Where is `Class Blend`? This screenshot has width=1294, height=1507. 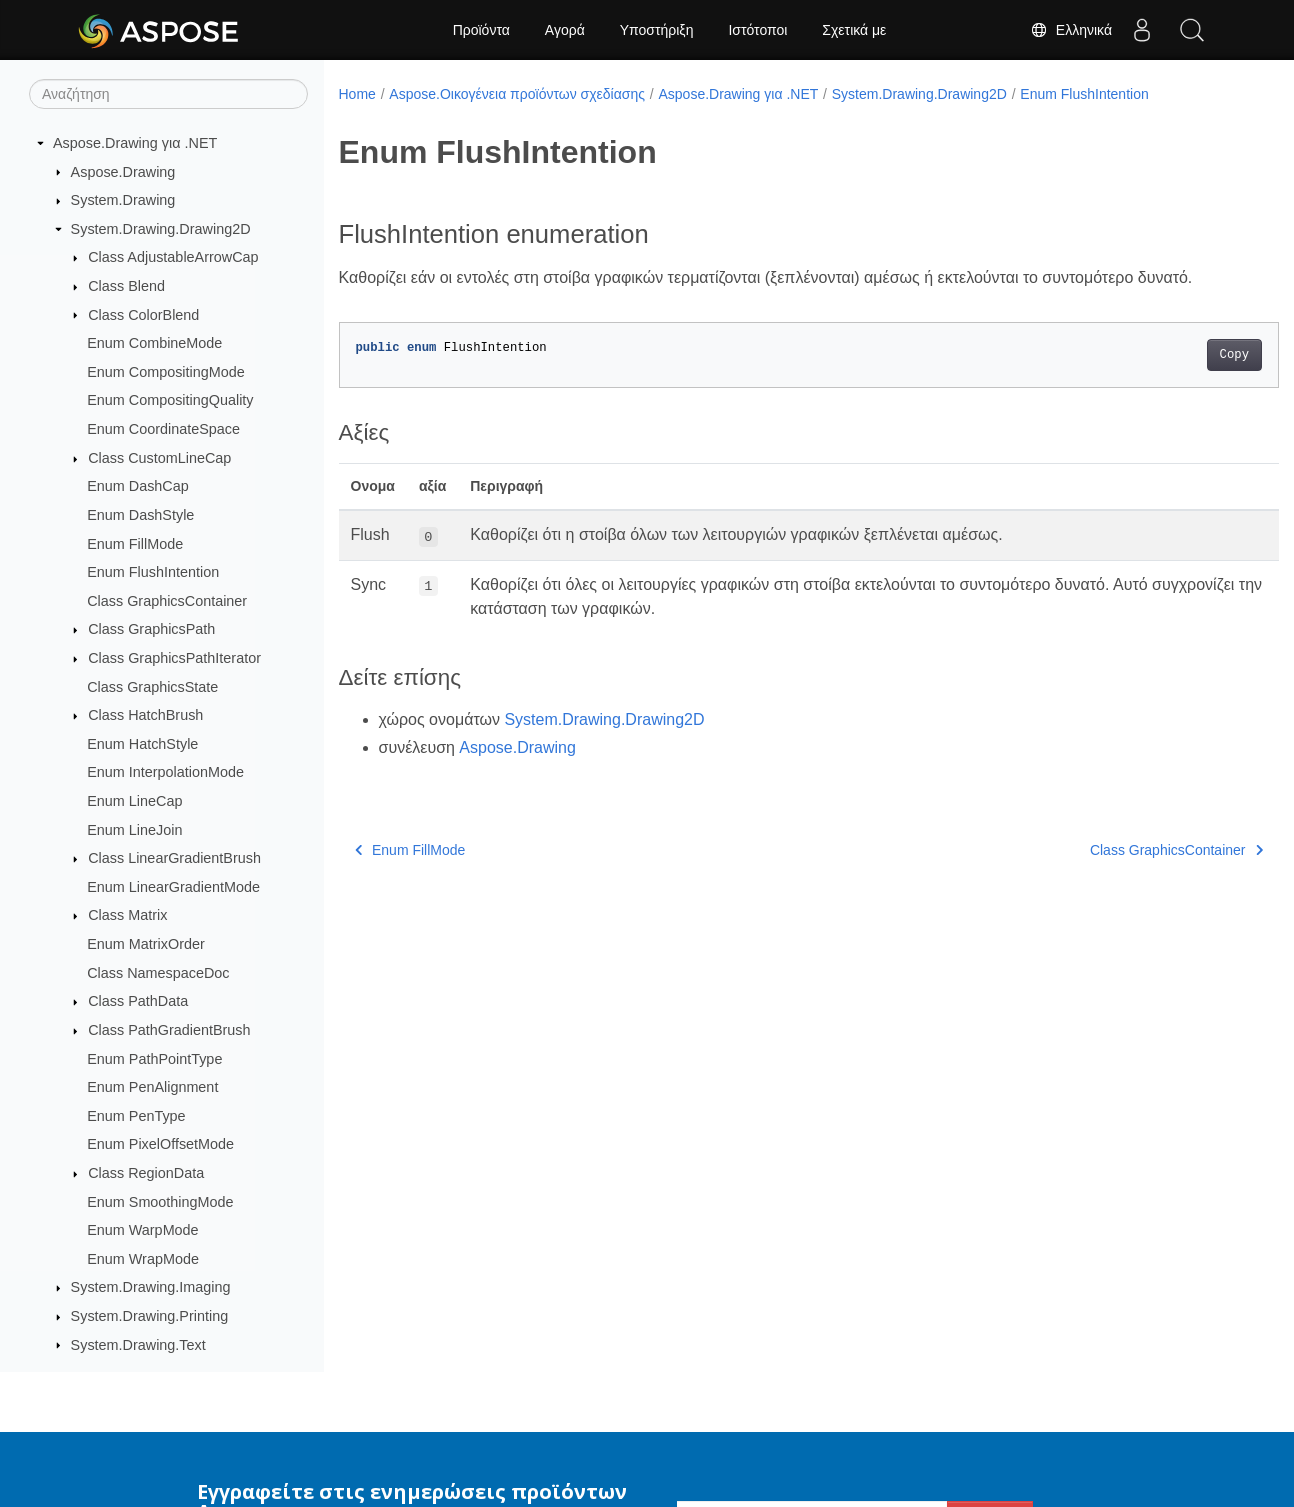 Class Blend is located at coordinates (126, 286).